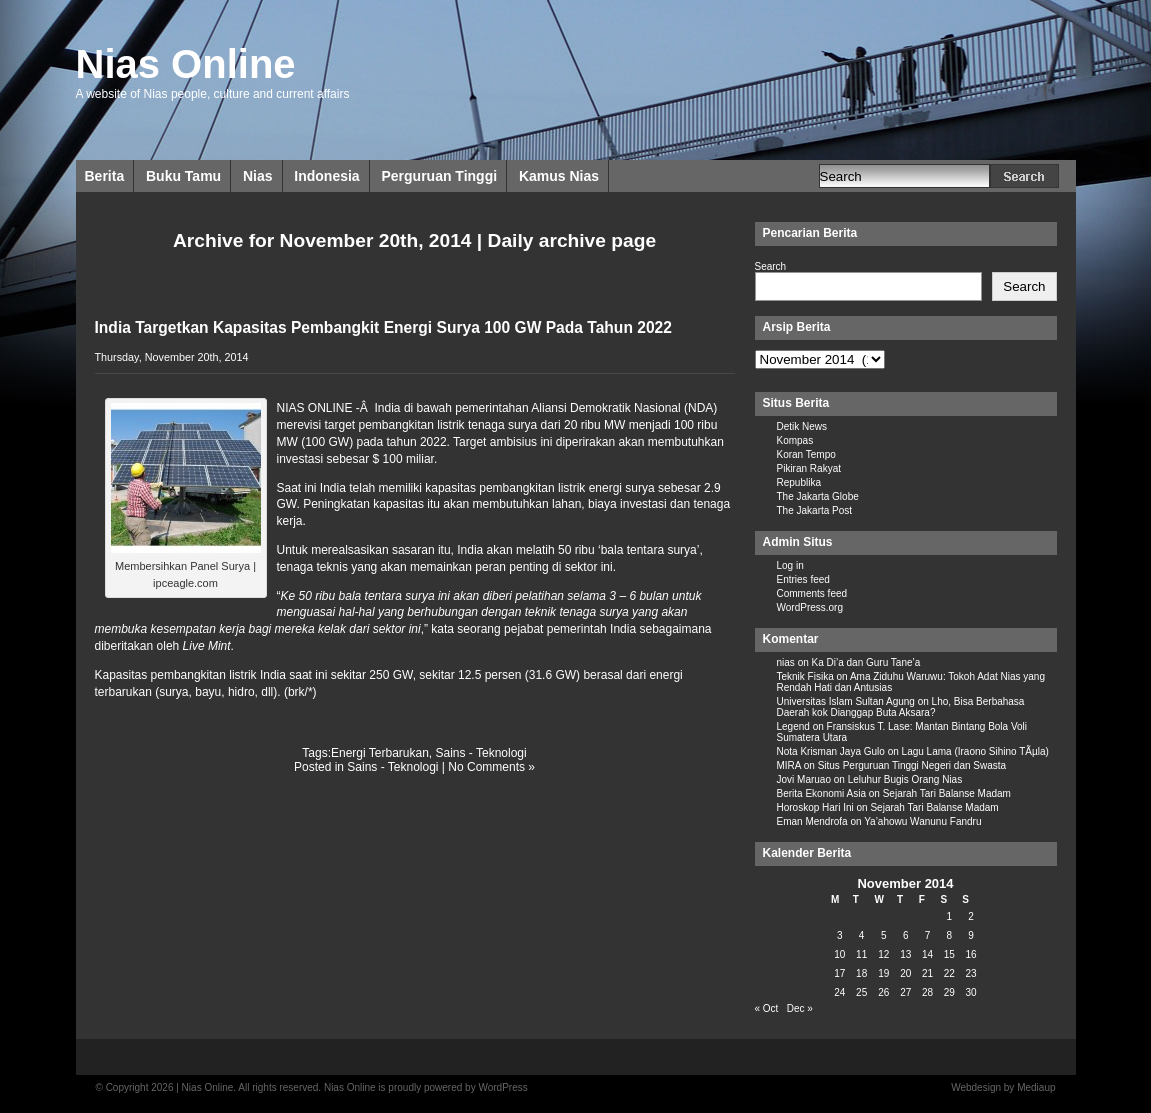 The image size is (1151, 1113). I want to click on Webdesign by Mediaup, so click(1003, 1087).